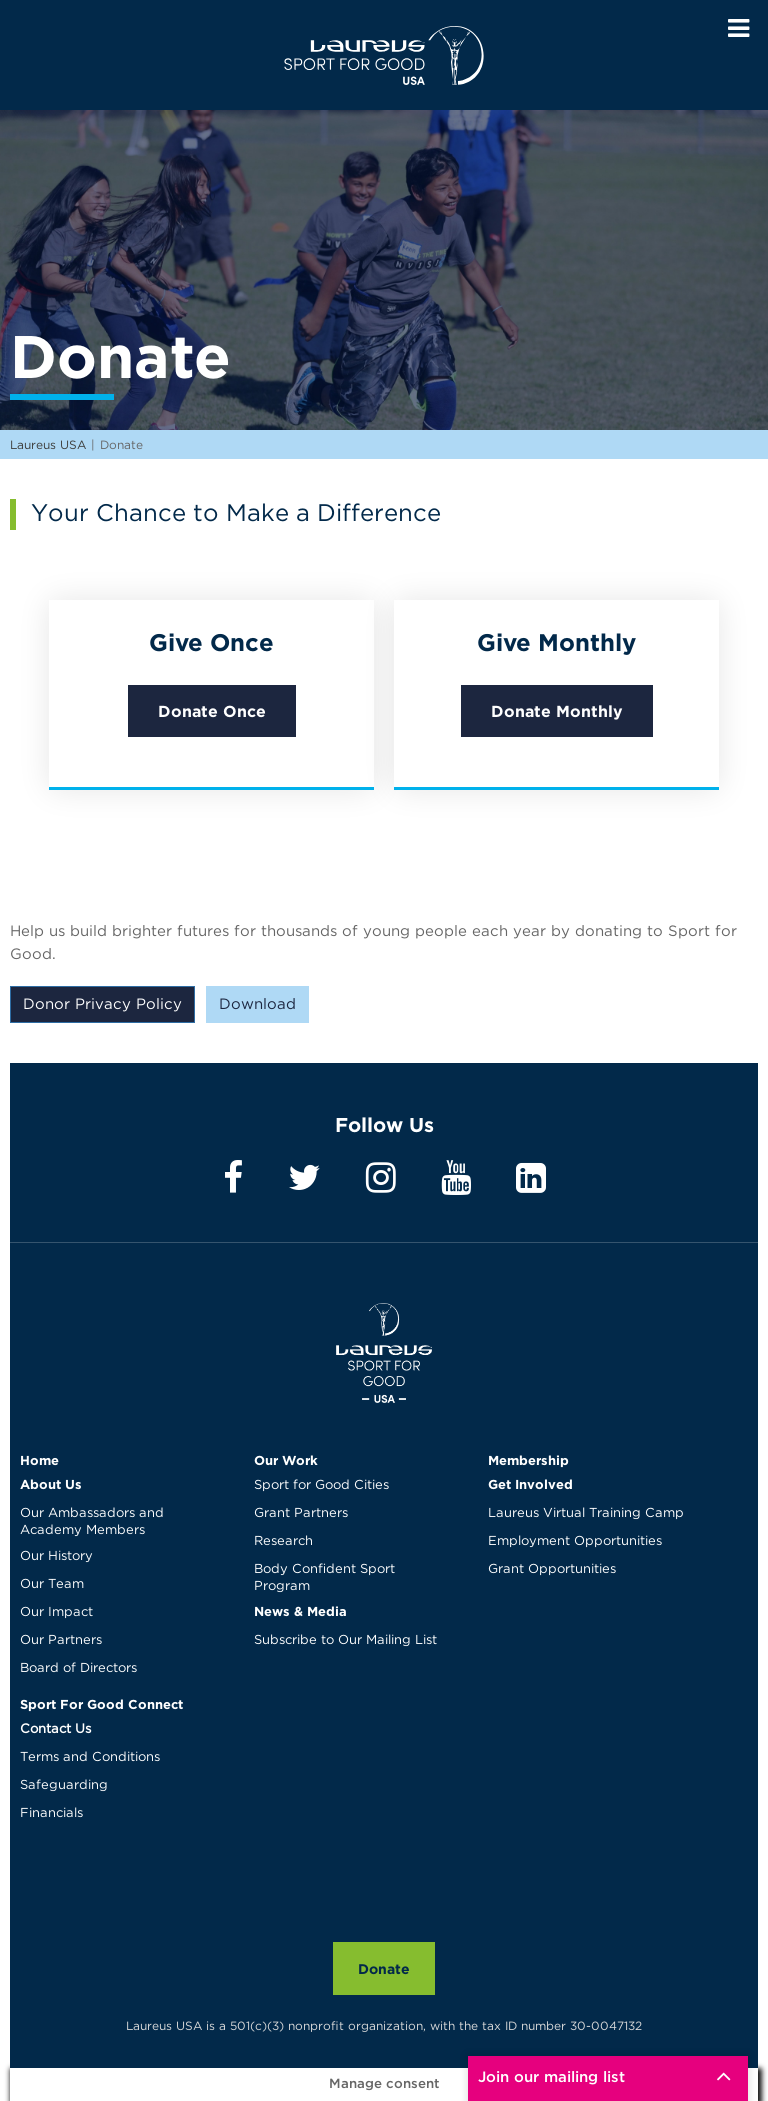 The height and width of the screenshot is (2101, 768). I want to click on Donor Privacy Policy, so click(102, 1004).